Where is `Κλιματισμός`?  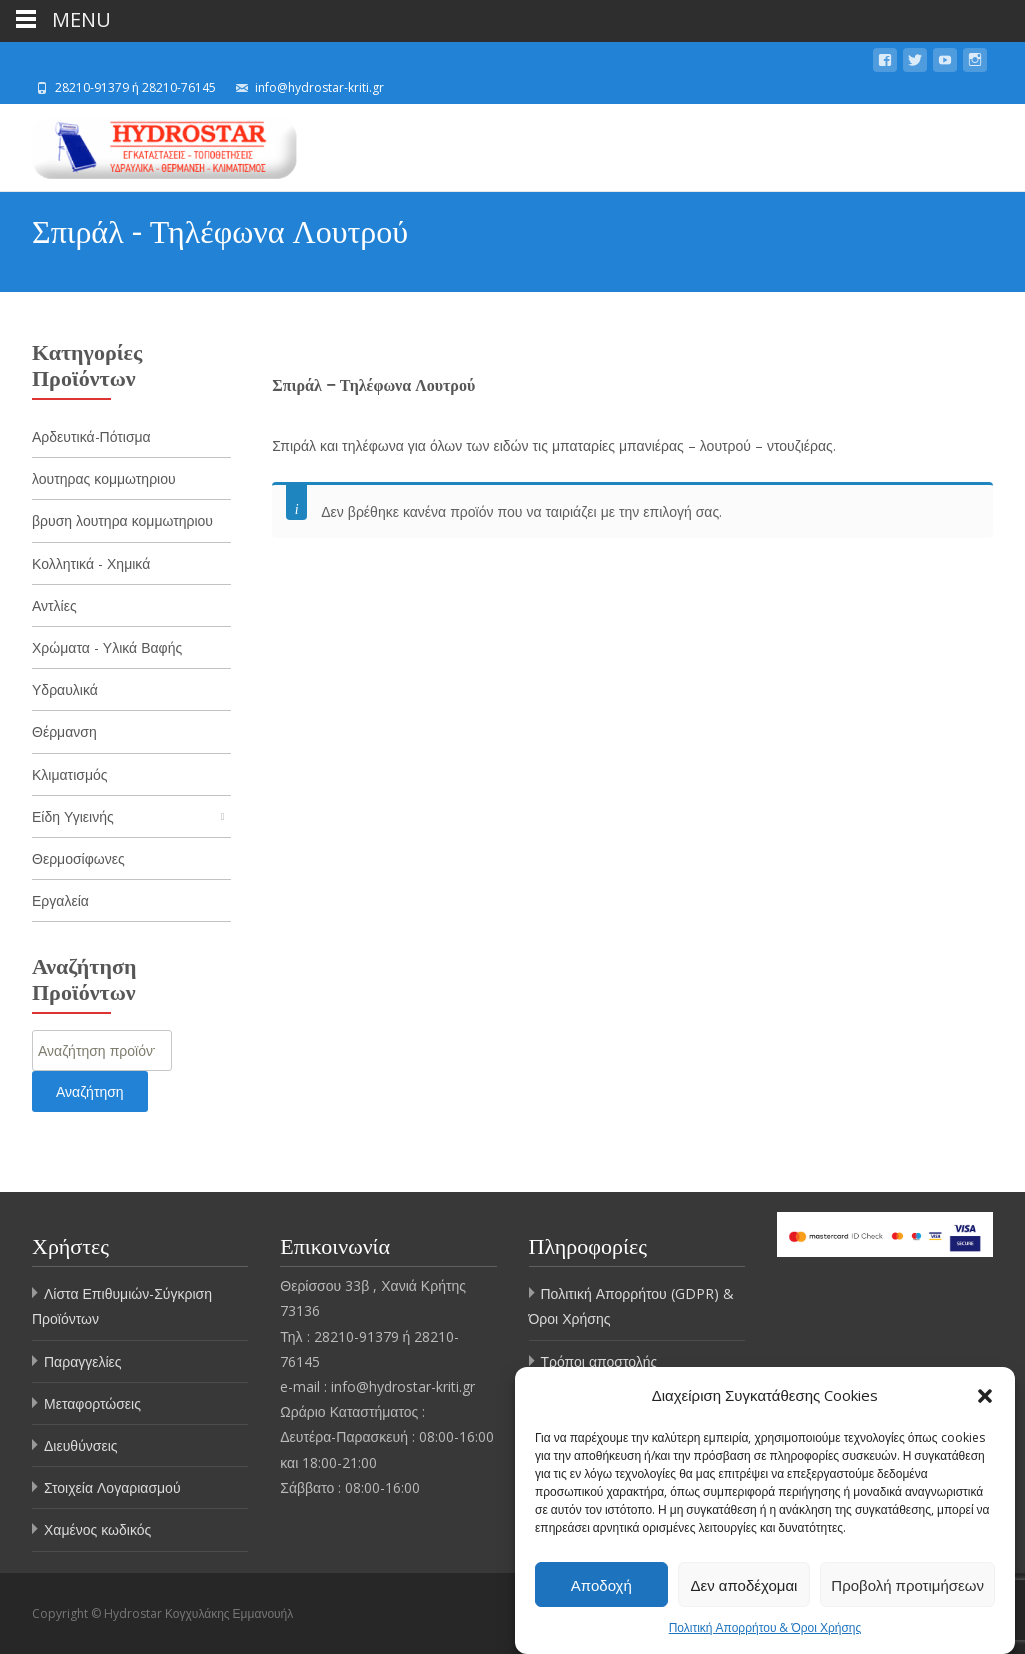 Κλιματισμός is located at coordinates (70, 774).